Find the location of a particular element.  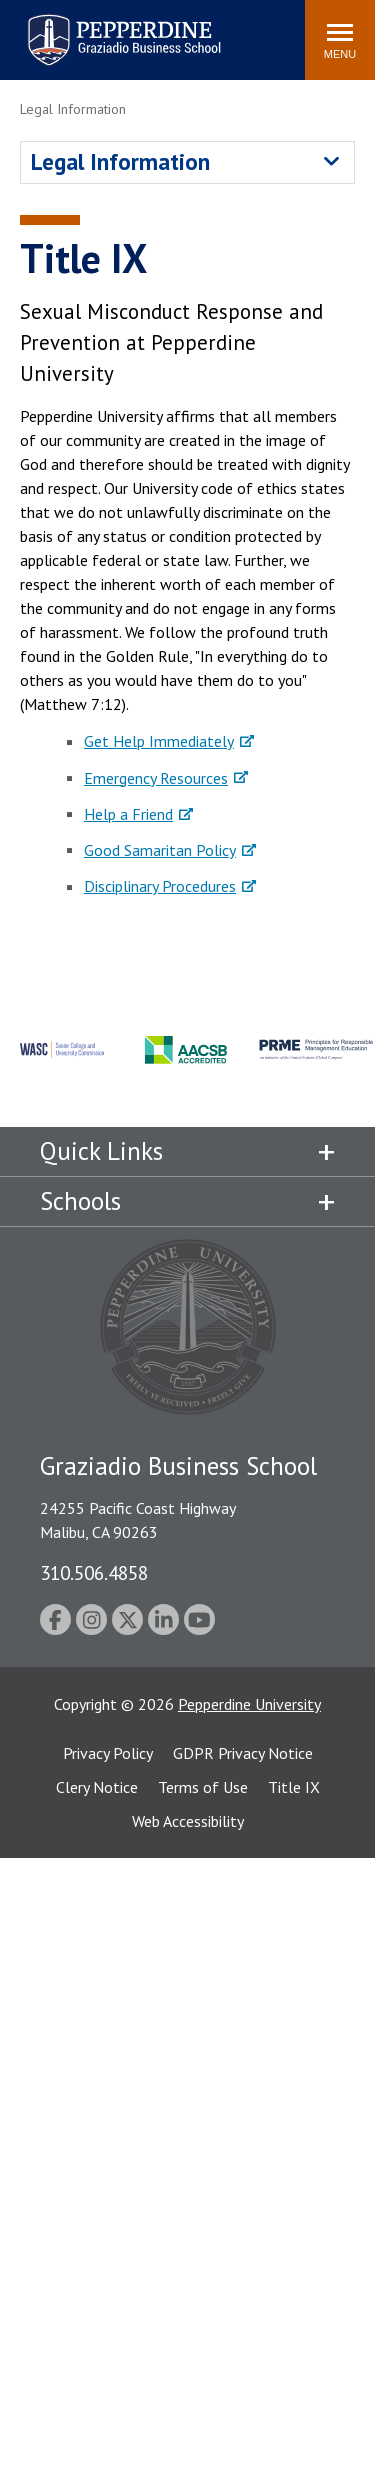

Web Accessibility is located at coordinates (188, 1821).